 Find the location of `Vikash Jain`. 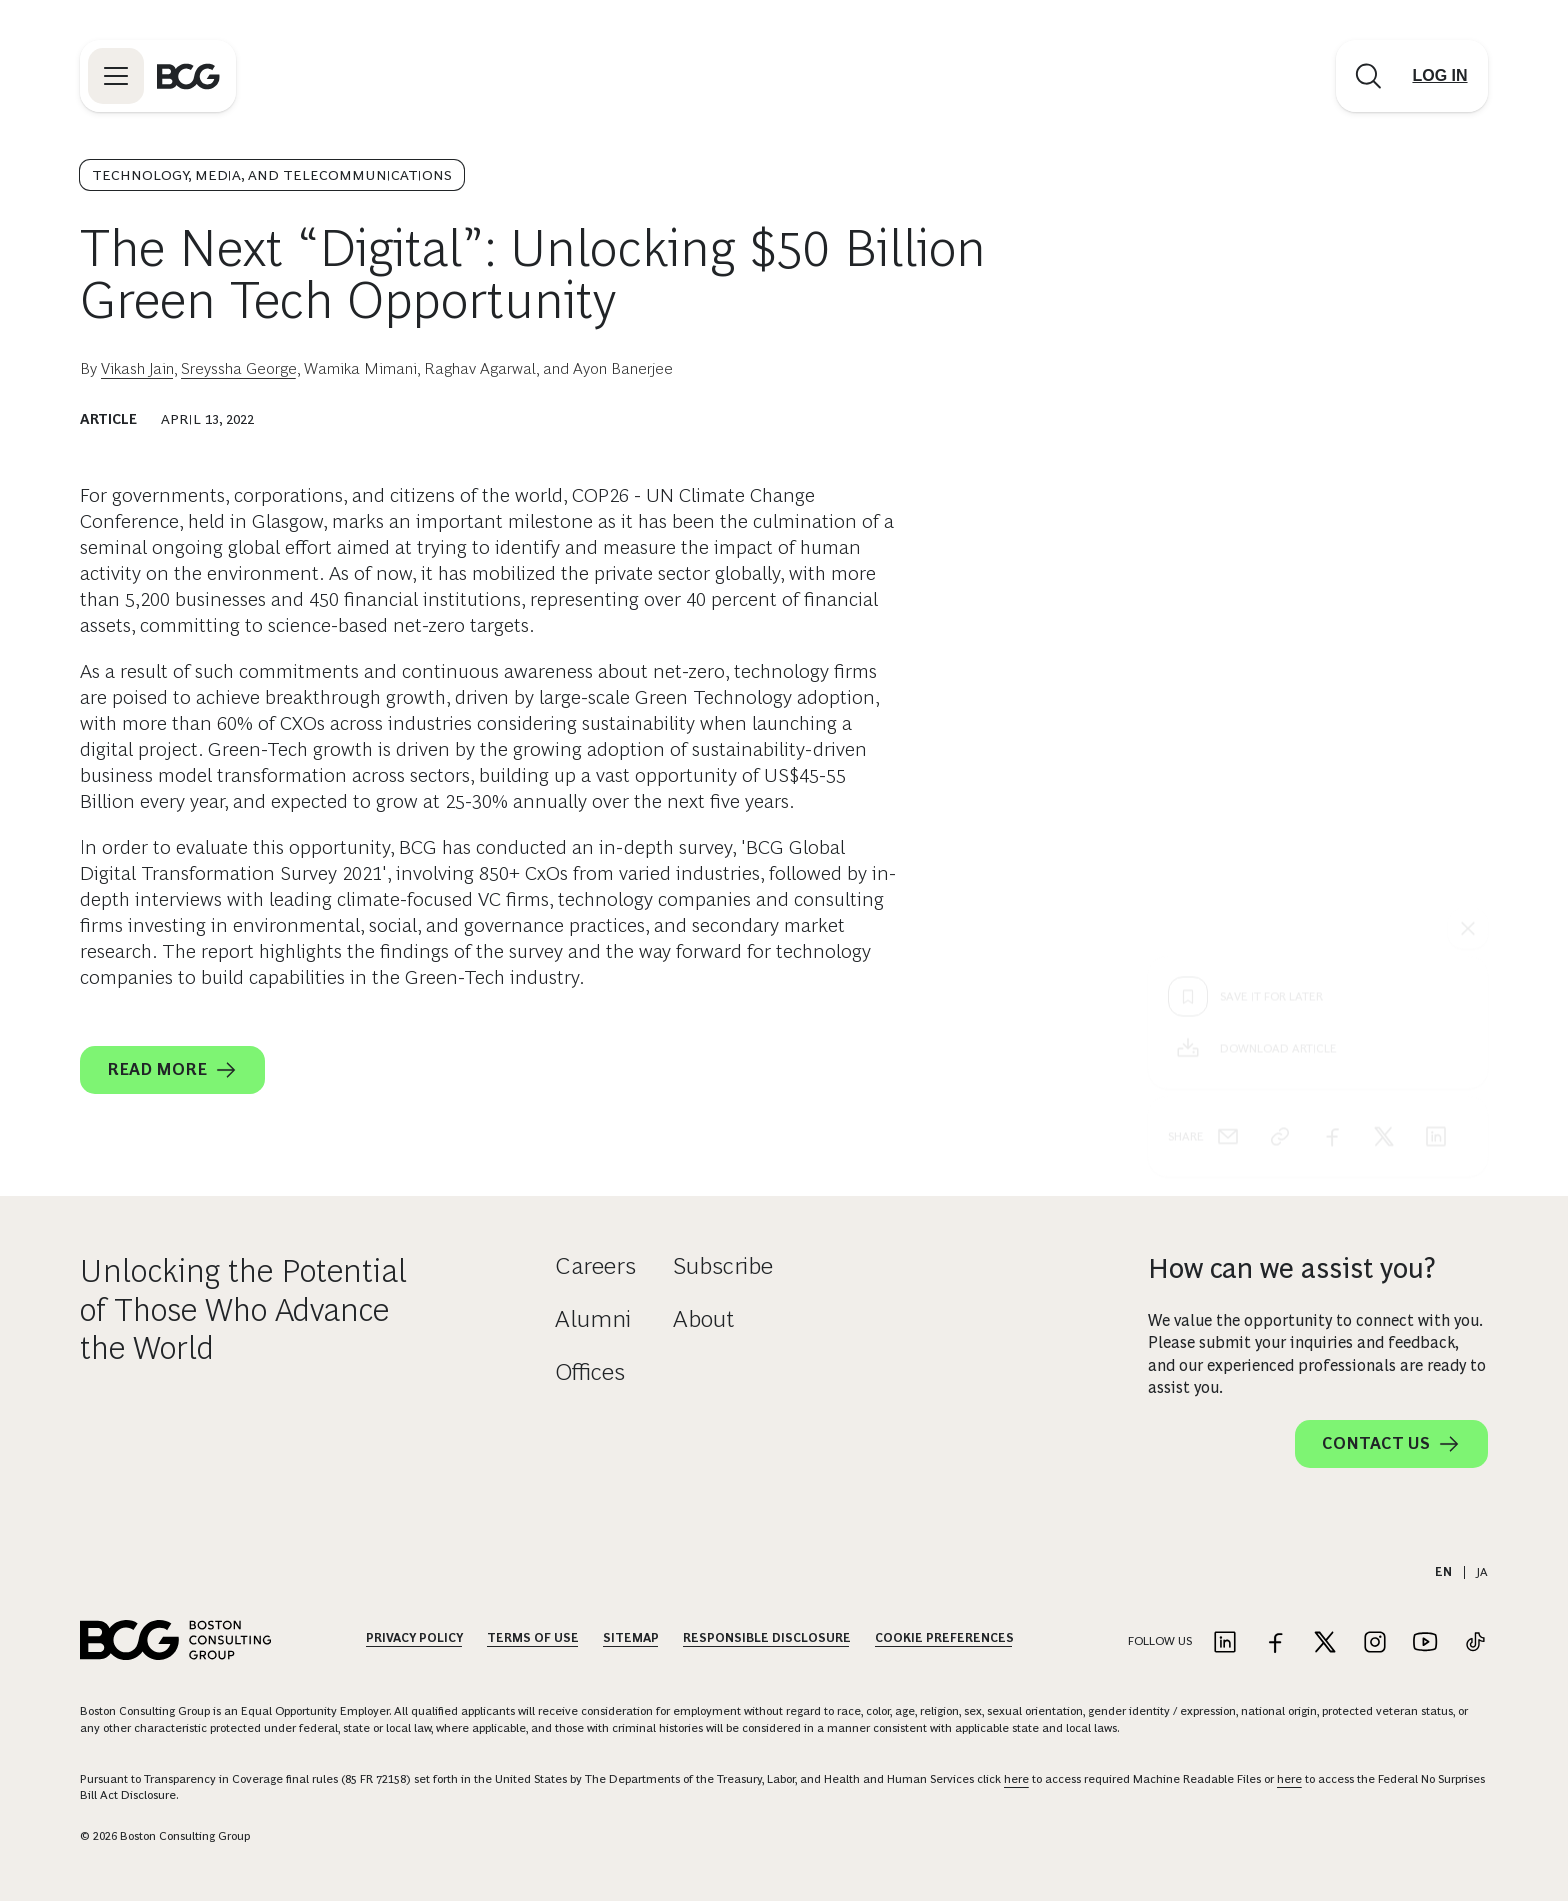

Vikash Jain is located at coordinates (137, 368).